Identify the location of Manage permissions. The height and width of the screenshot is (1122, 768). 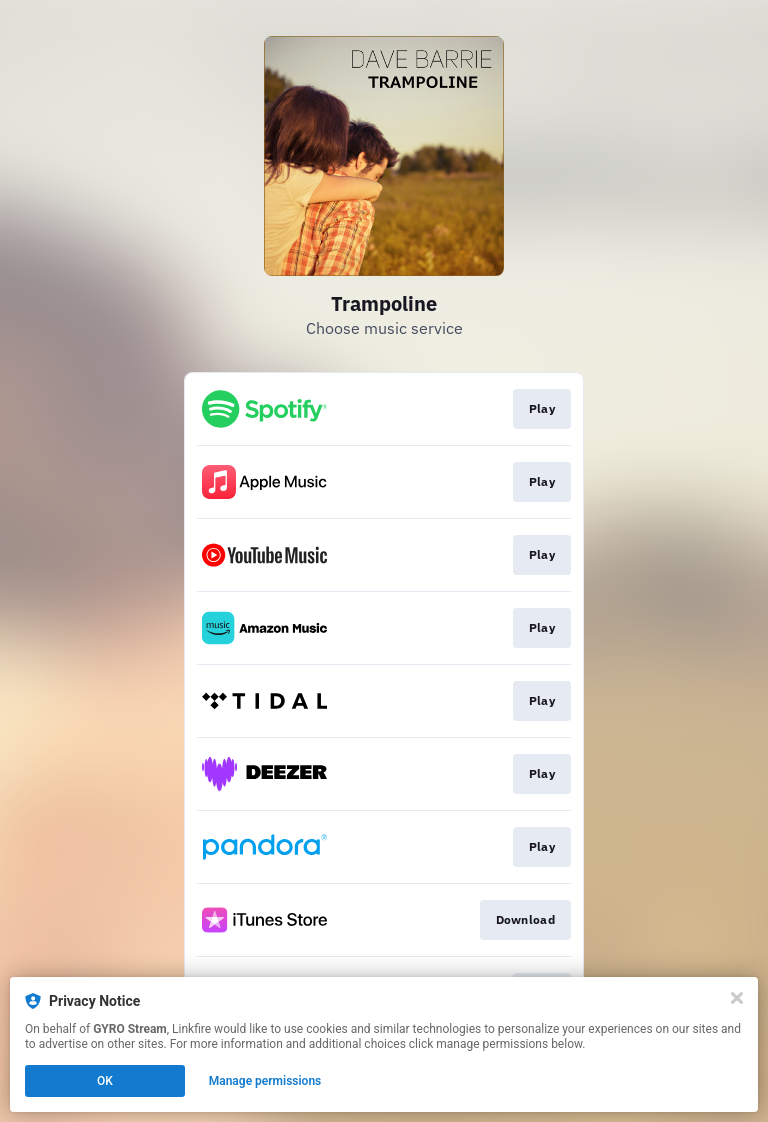
(265, 1081).